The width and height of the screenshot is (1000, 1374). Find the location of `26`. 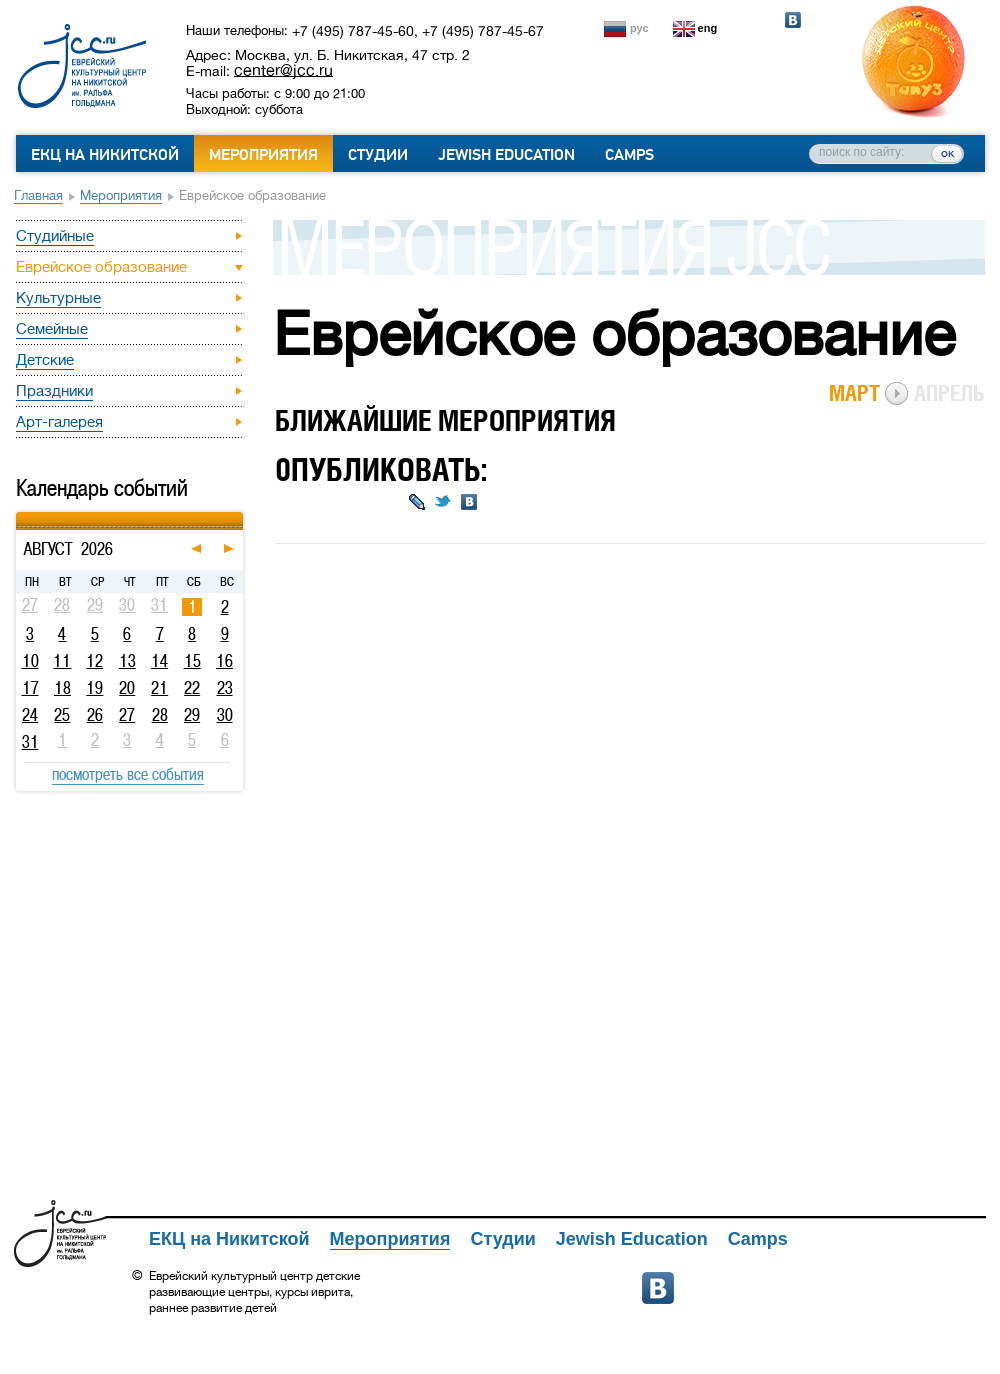

26 is located at coordinates (95, 715).